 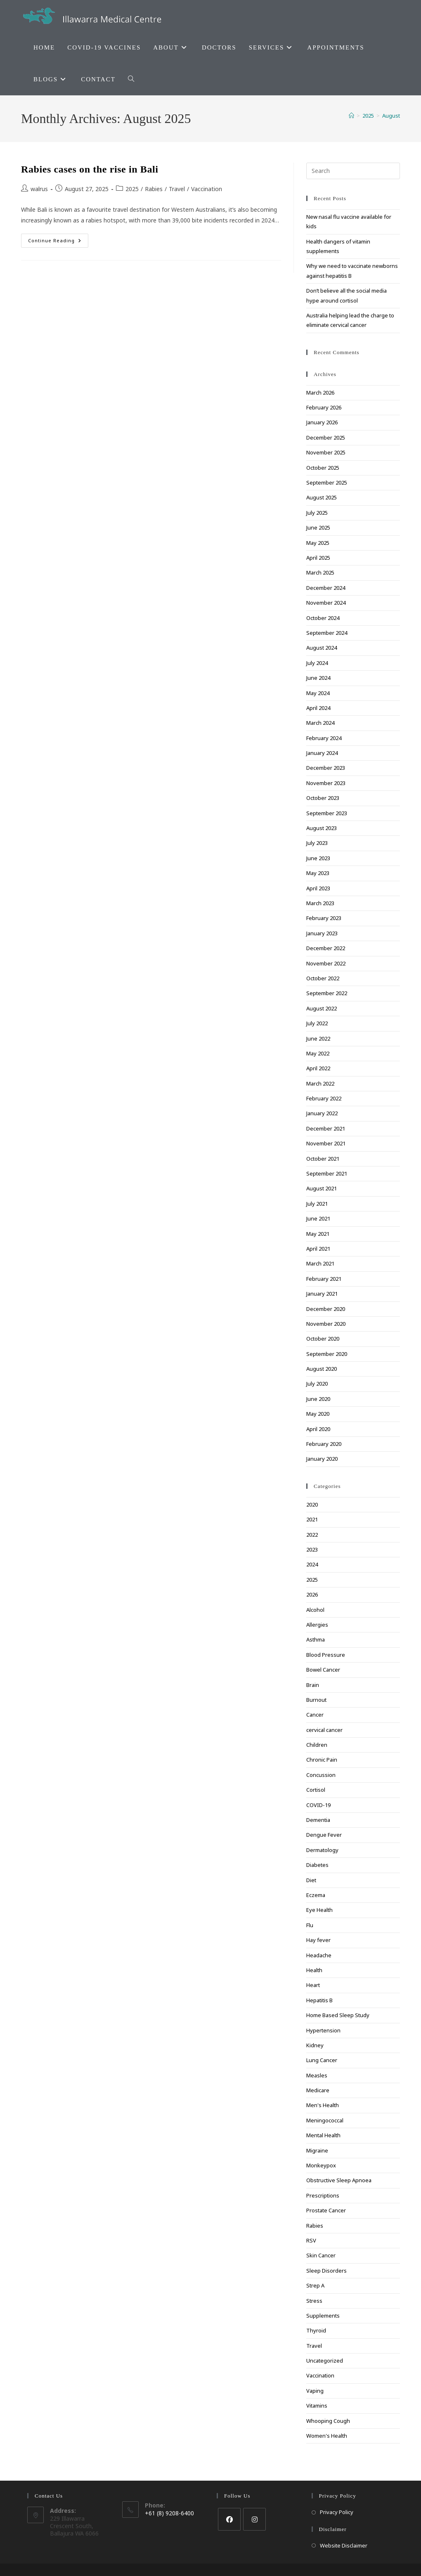 What do you see at coordinates (353, 171) in the screenshot?
I see `[Insert search query]` at bounding box center [353, 171].